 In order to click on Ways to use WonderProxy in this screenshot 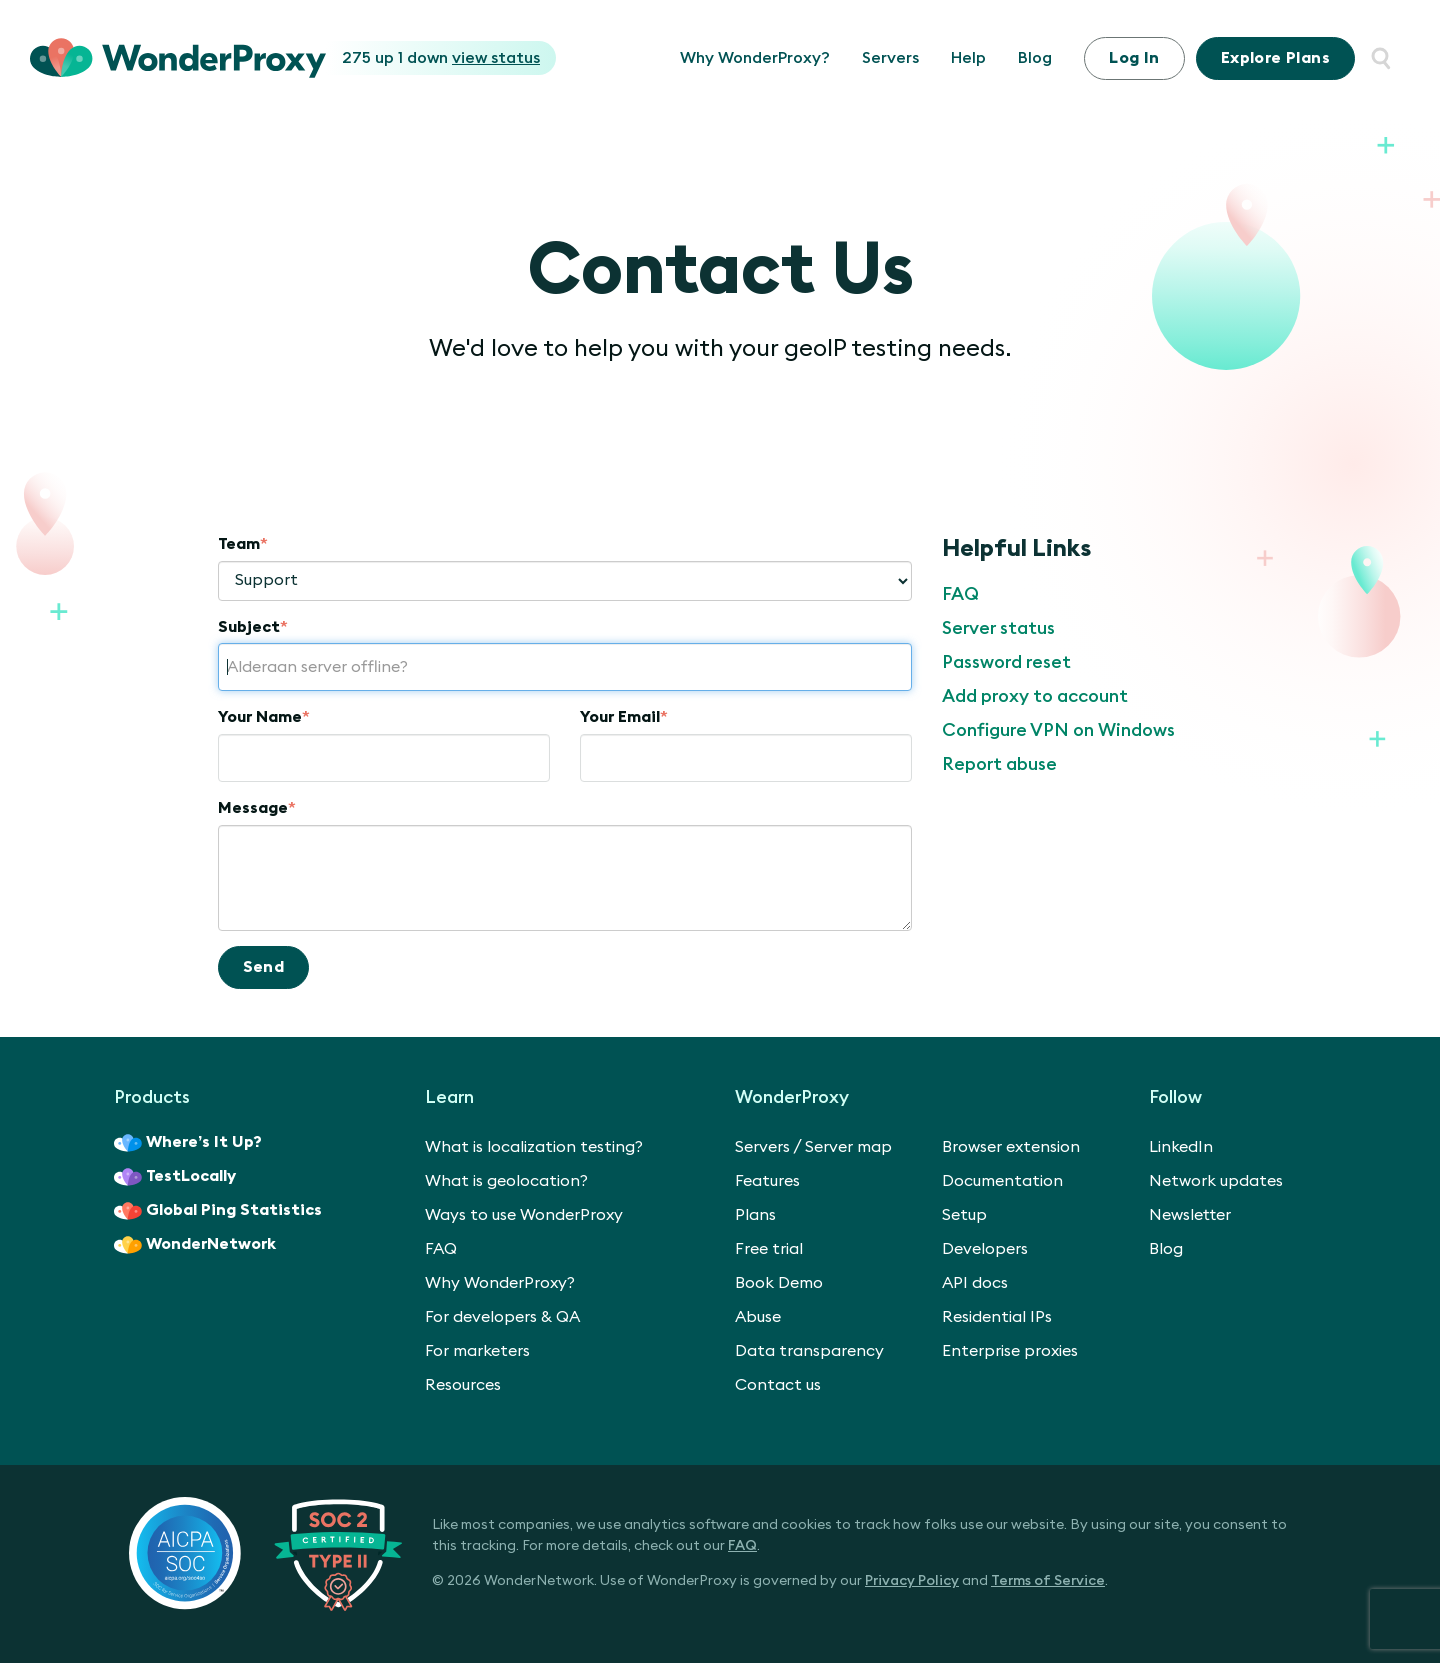, I will do `click(524, 1215)`.